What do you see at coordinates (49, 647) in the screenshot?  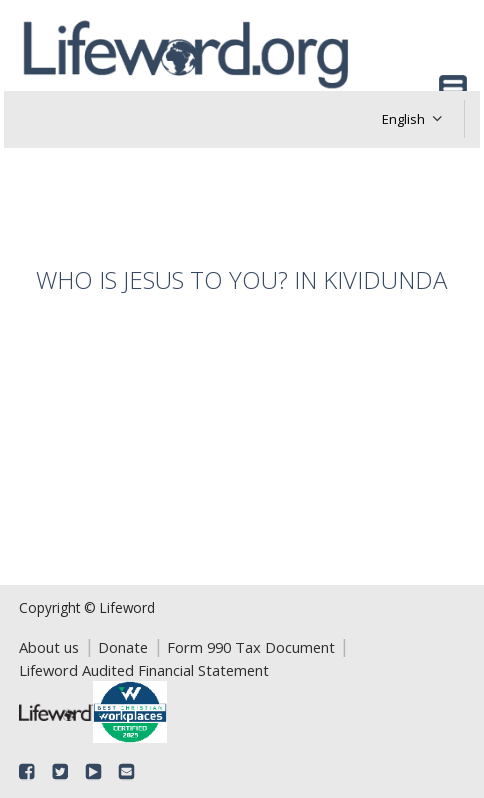 I see `About us` at bounding box center [49, 647].